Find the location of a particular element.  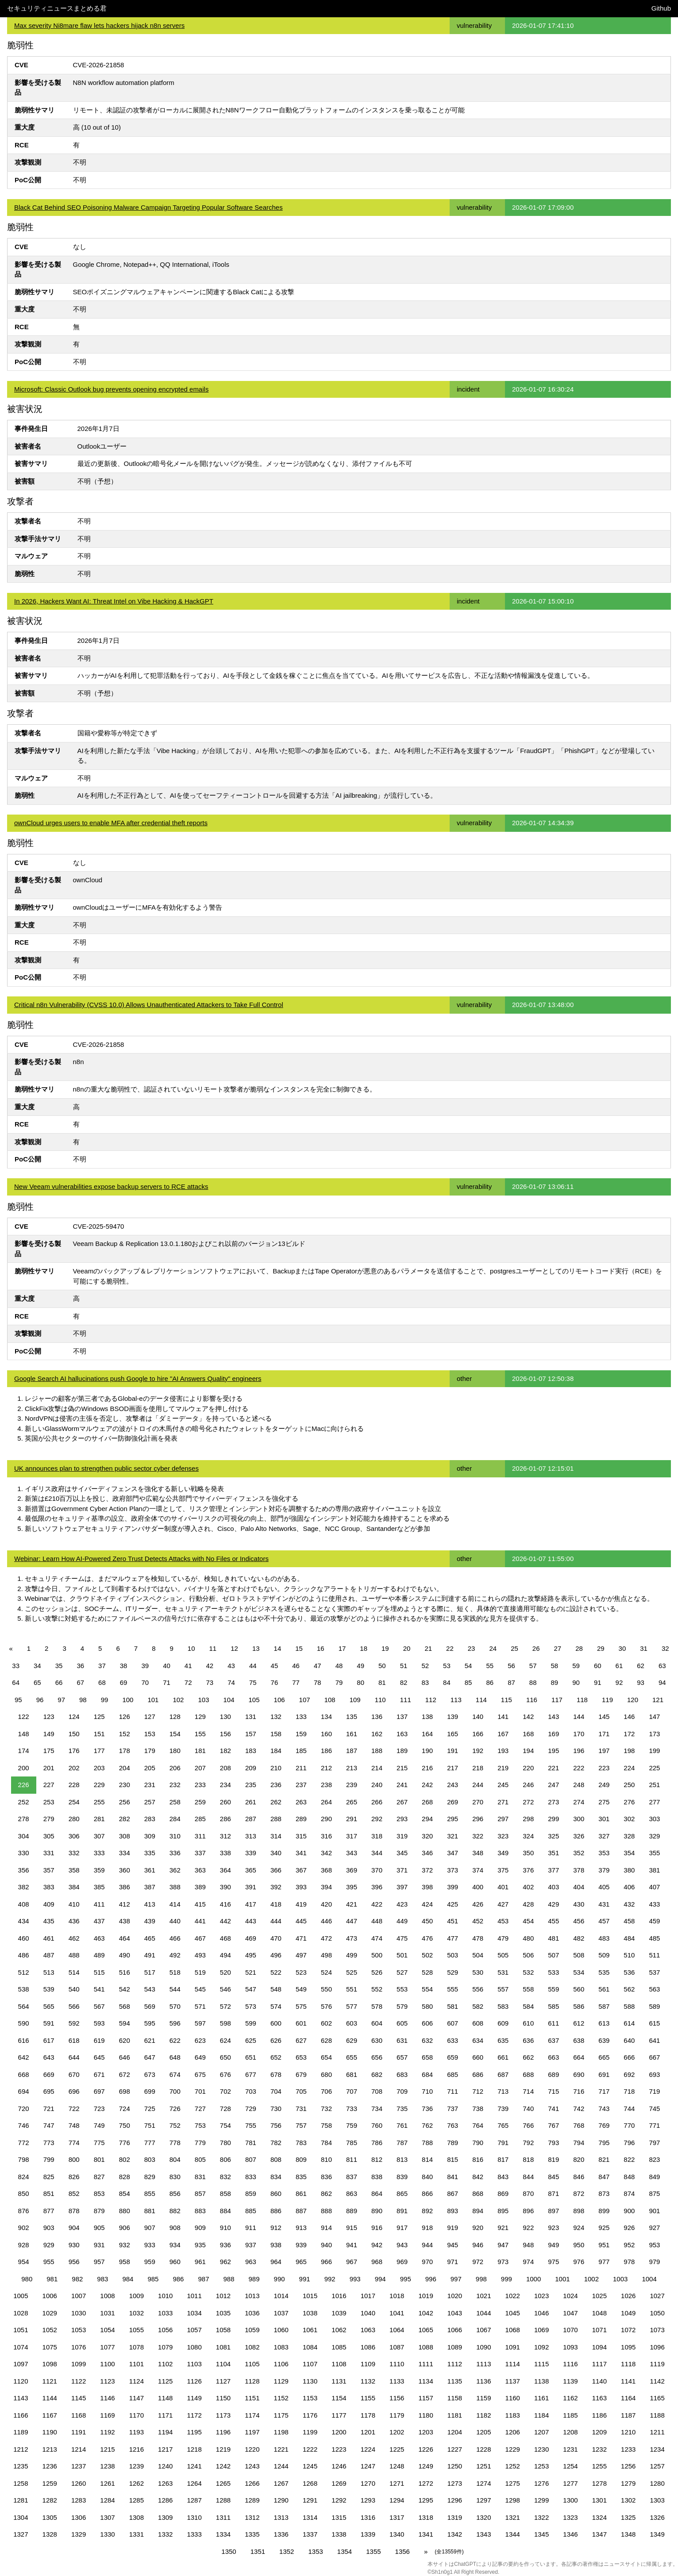

31 is located at coordinates (643, 1648).